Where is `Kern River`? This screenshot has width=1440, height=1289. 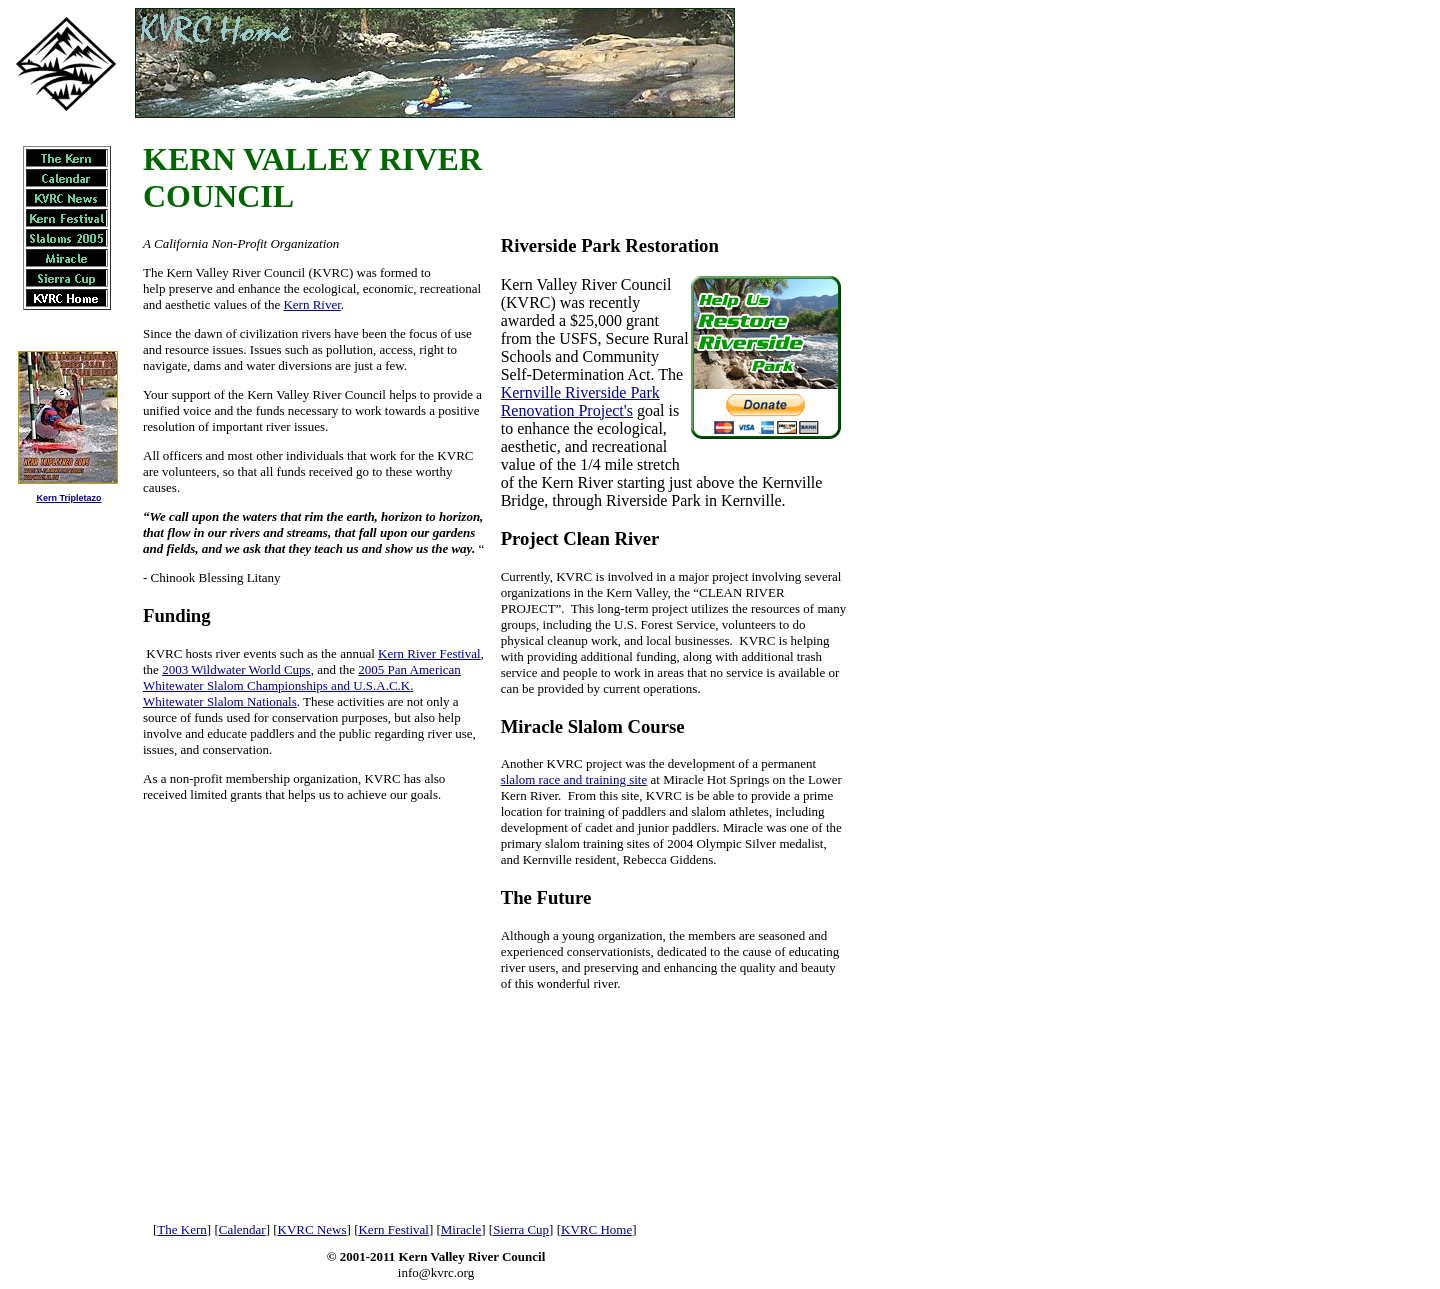 Kern River is located at coordinates (311, 304).